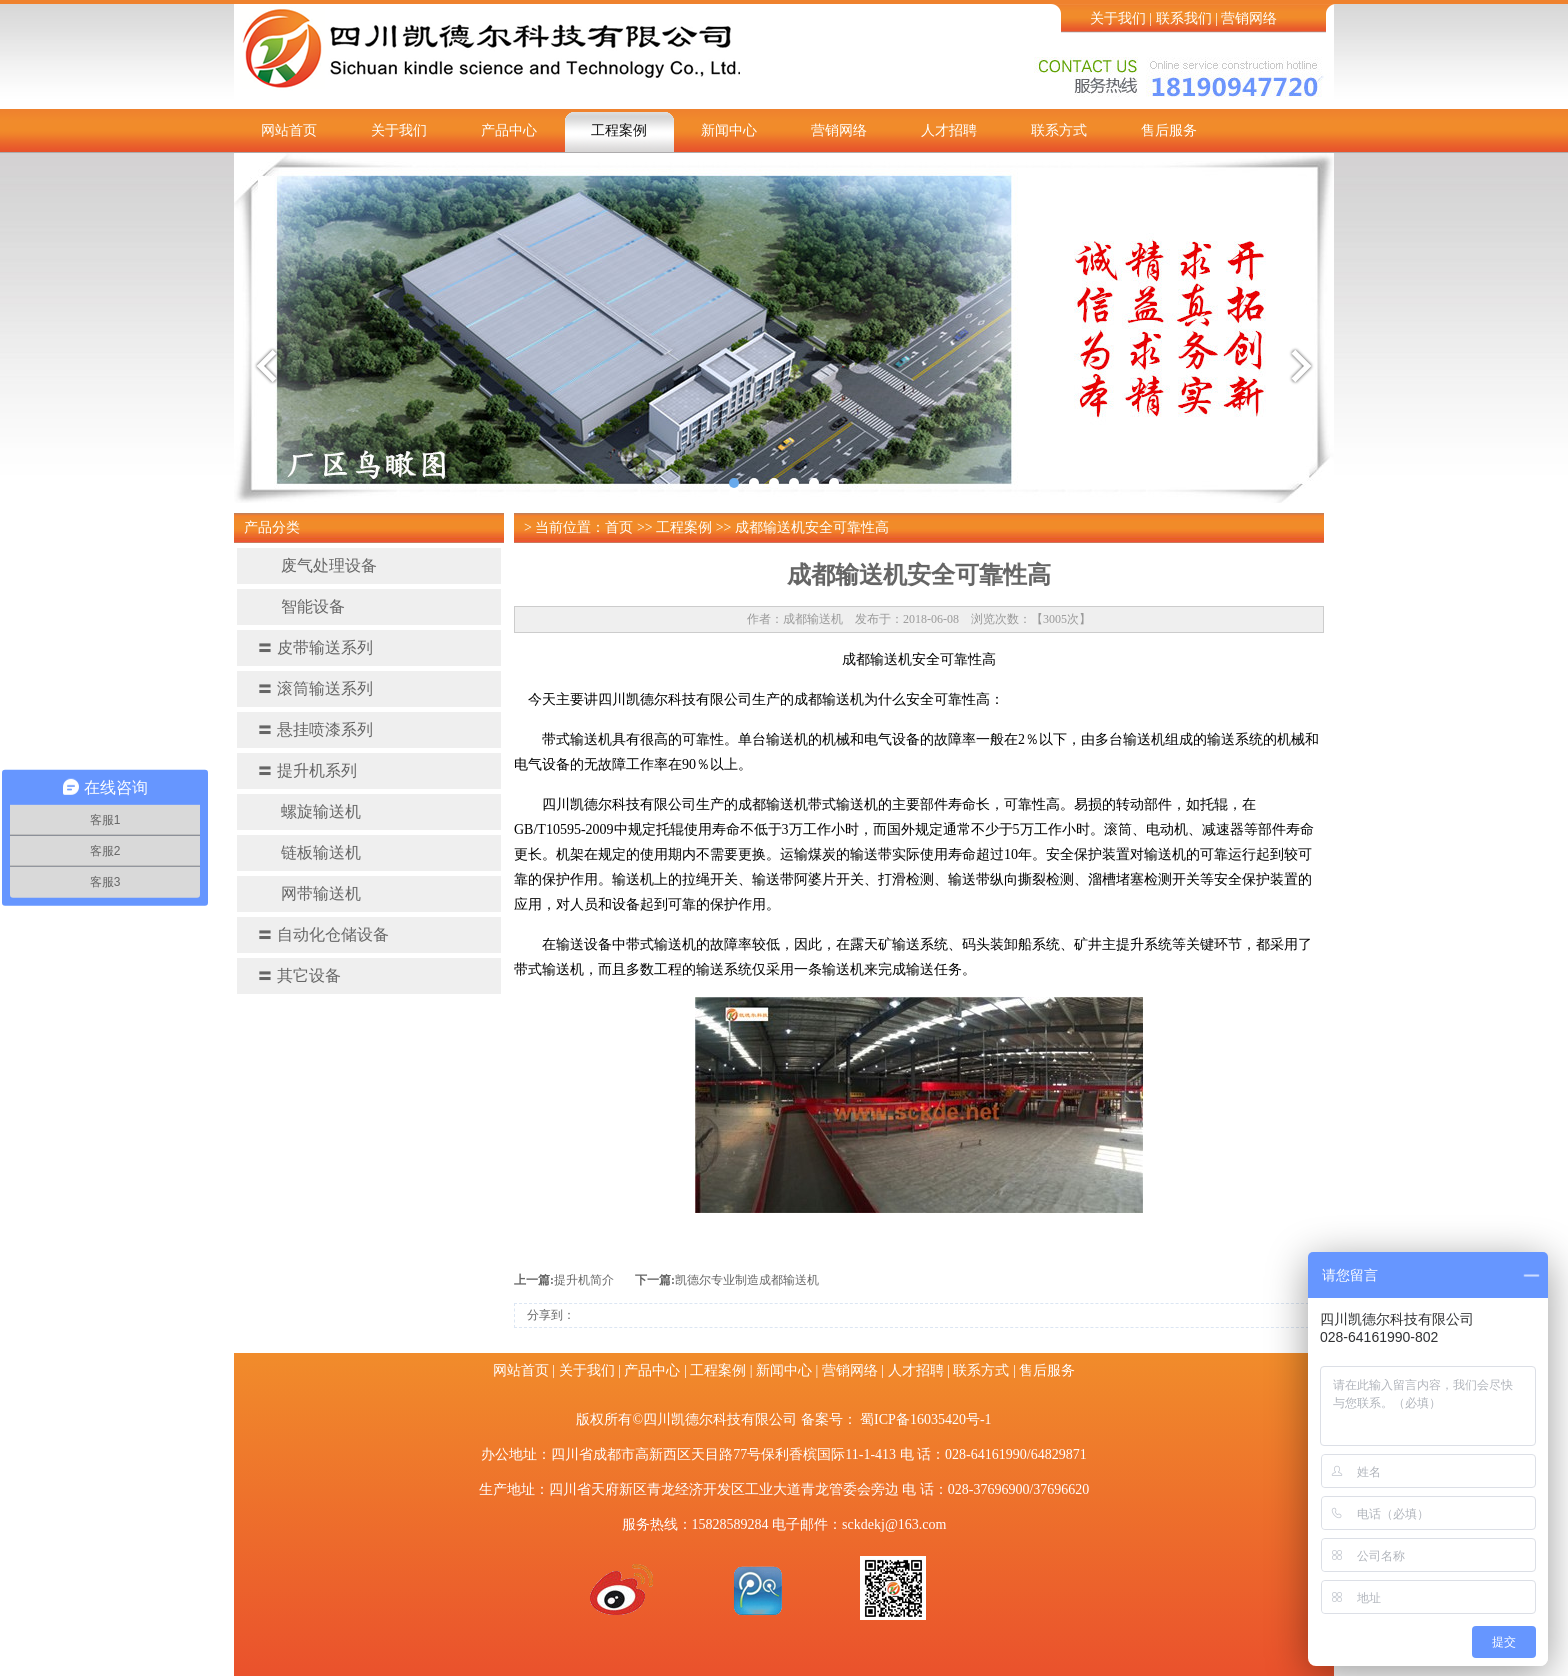 The image size is (1568, 1676). What do you see at coordinates (1059, 130) in the screenshot?
I see `联系方式` at bounding box center [1059, 130].